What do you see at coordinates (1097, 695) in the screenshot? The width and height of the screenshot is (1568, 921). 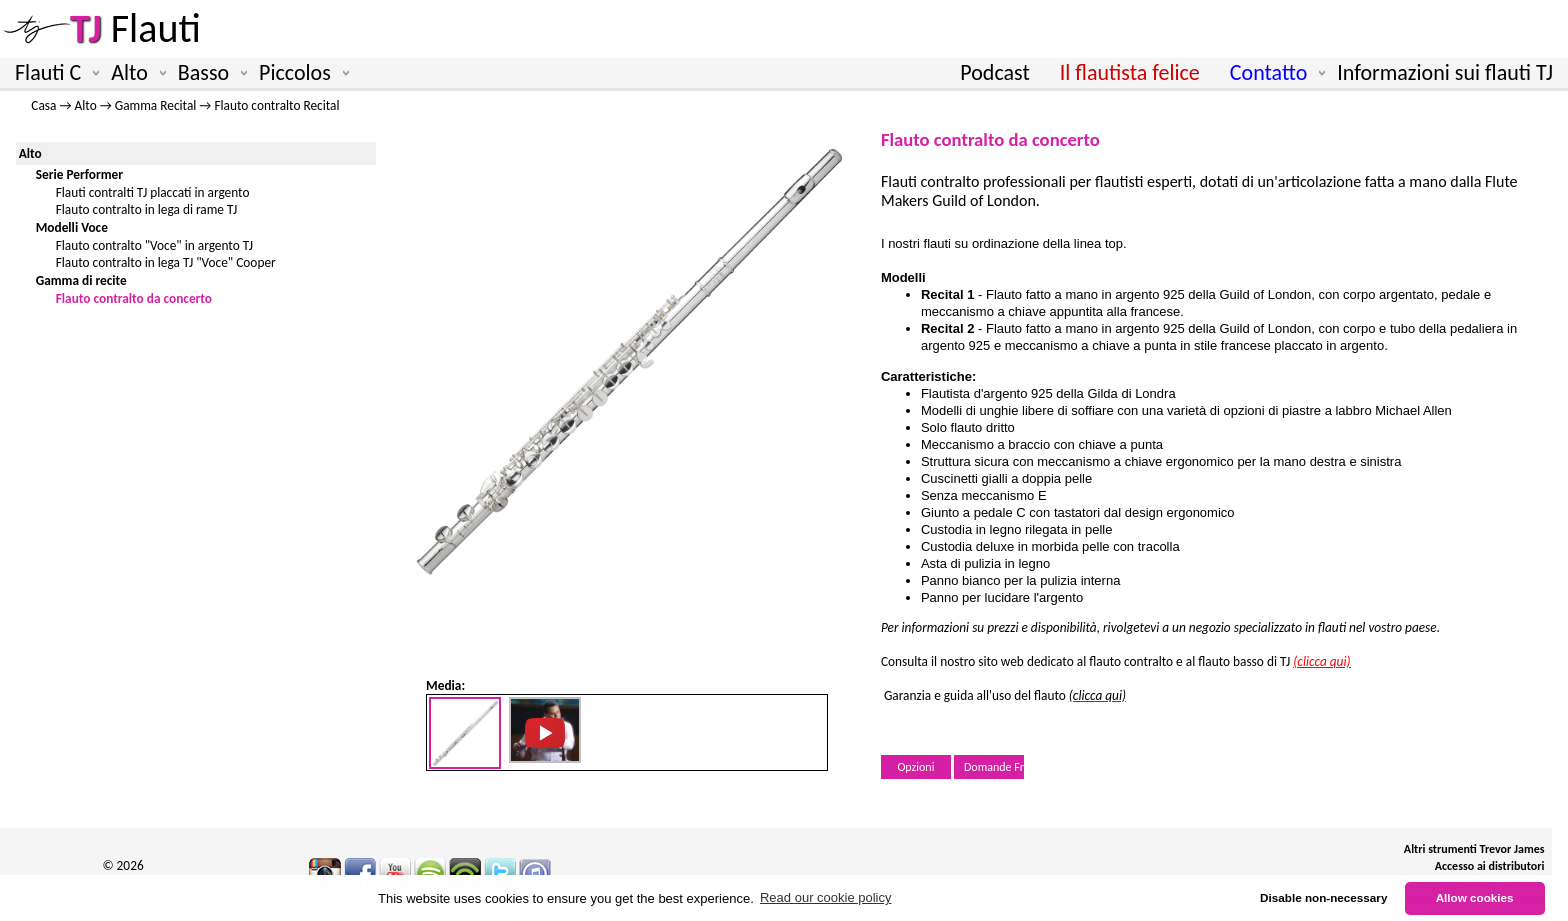 I see `(clicca qui)` at bounding box center [1097, 695].